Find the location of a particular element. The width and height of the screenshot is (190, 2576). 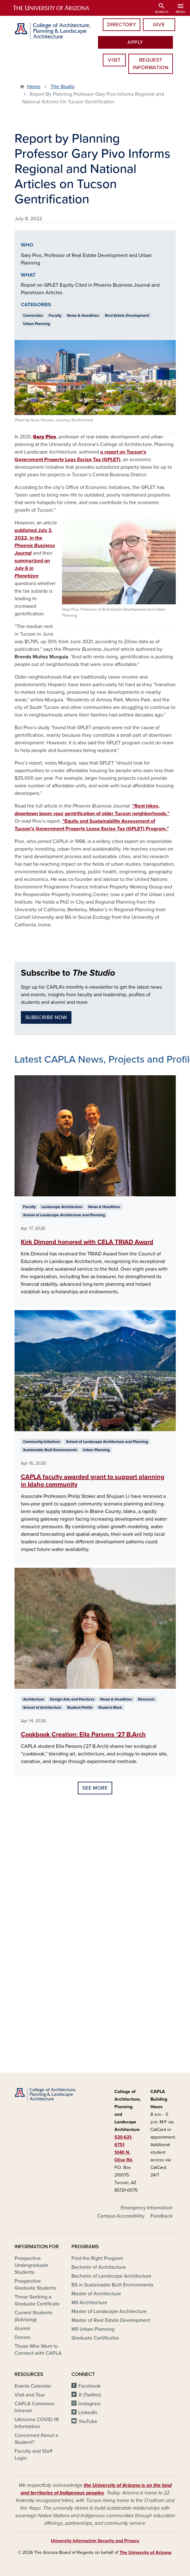

Subscribe Now is located at coordinates (46, 1017).